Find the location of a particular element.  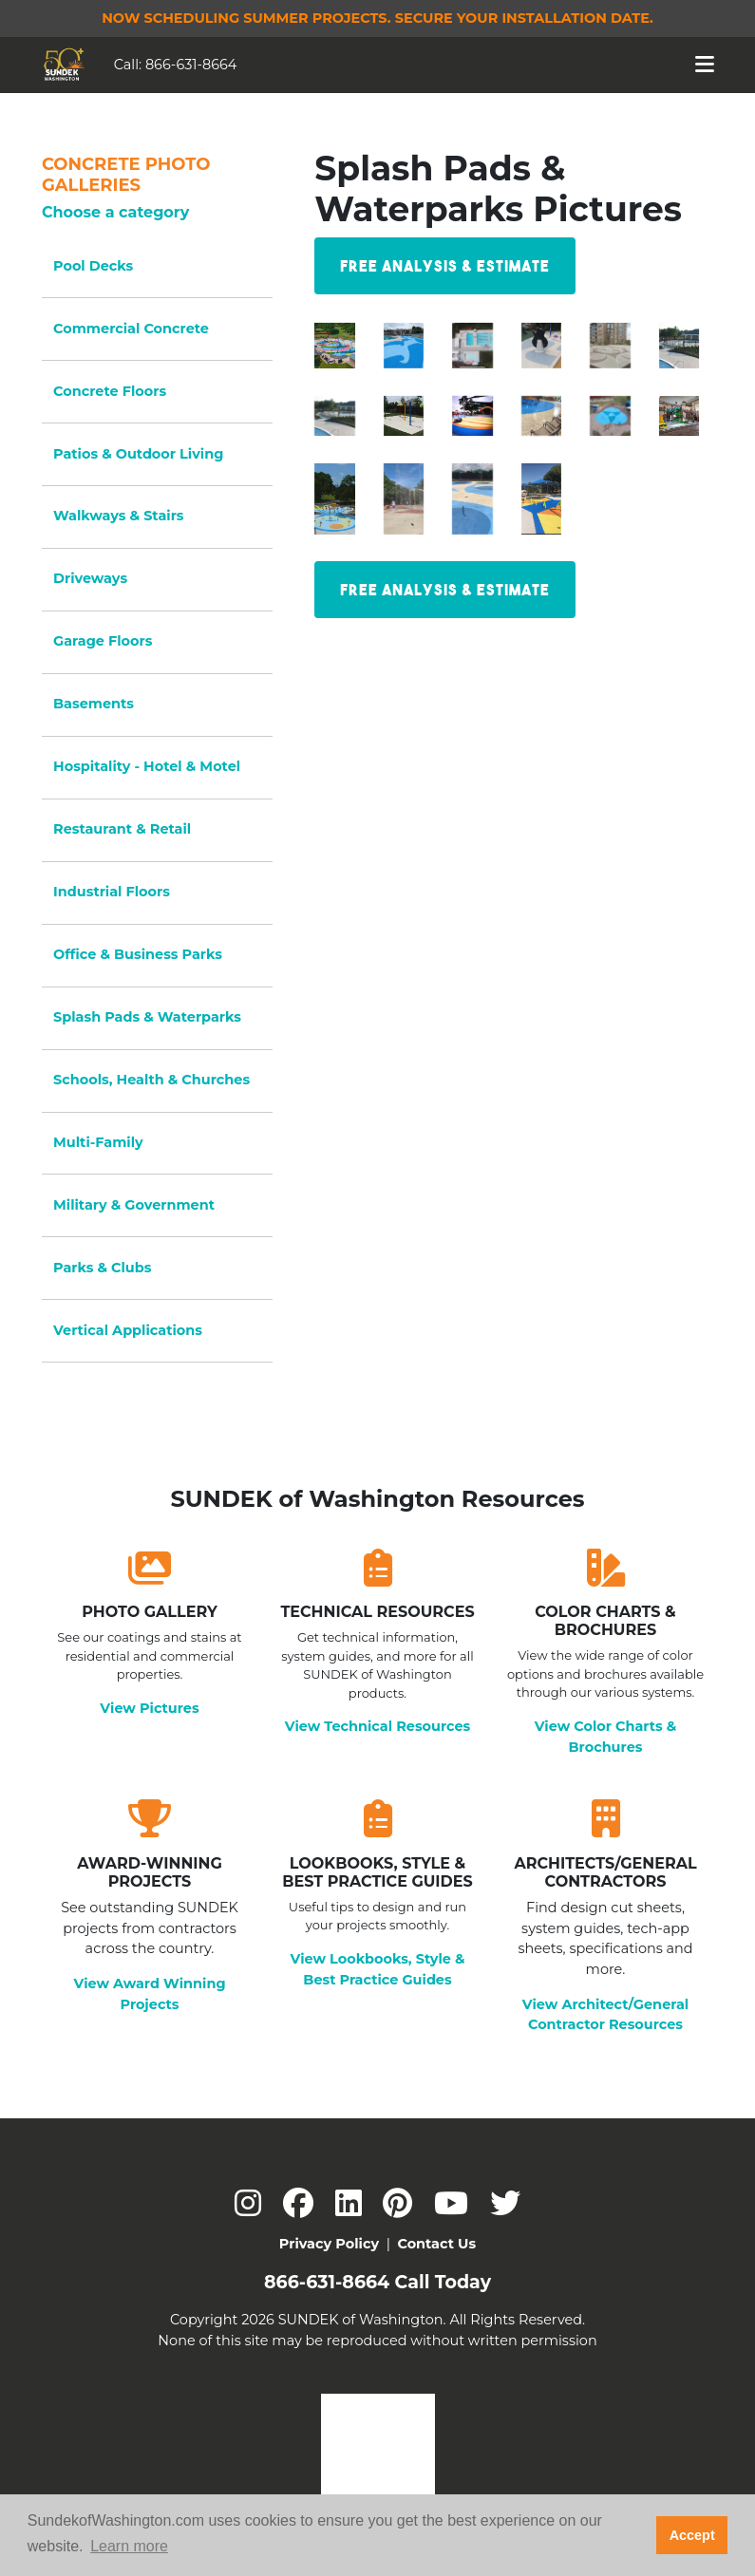

Accept [button] is located at coordinates (692, 2535).